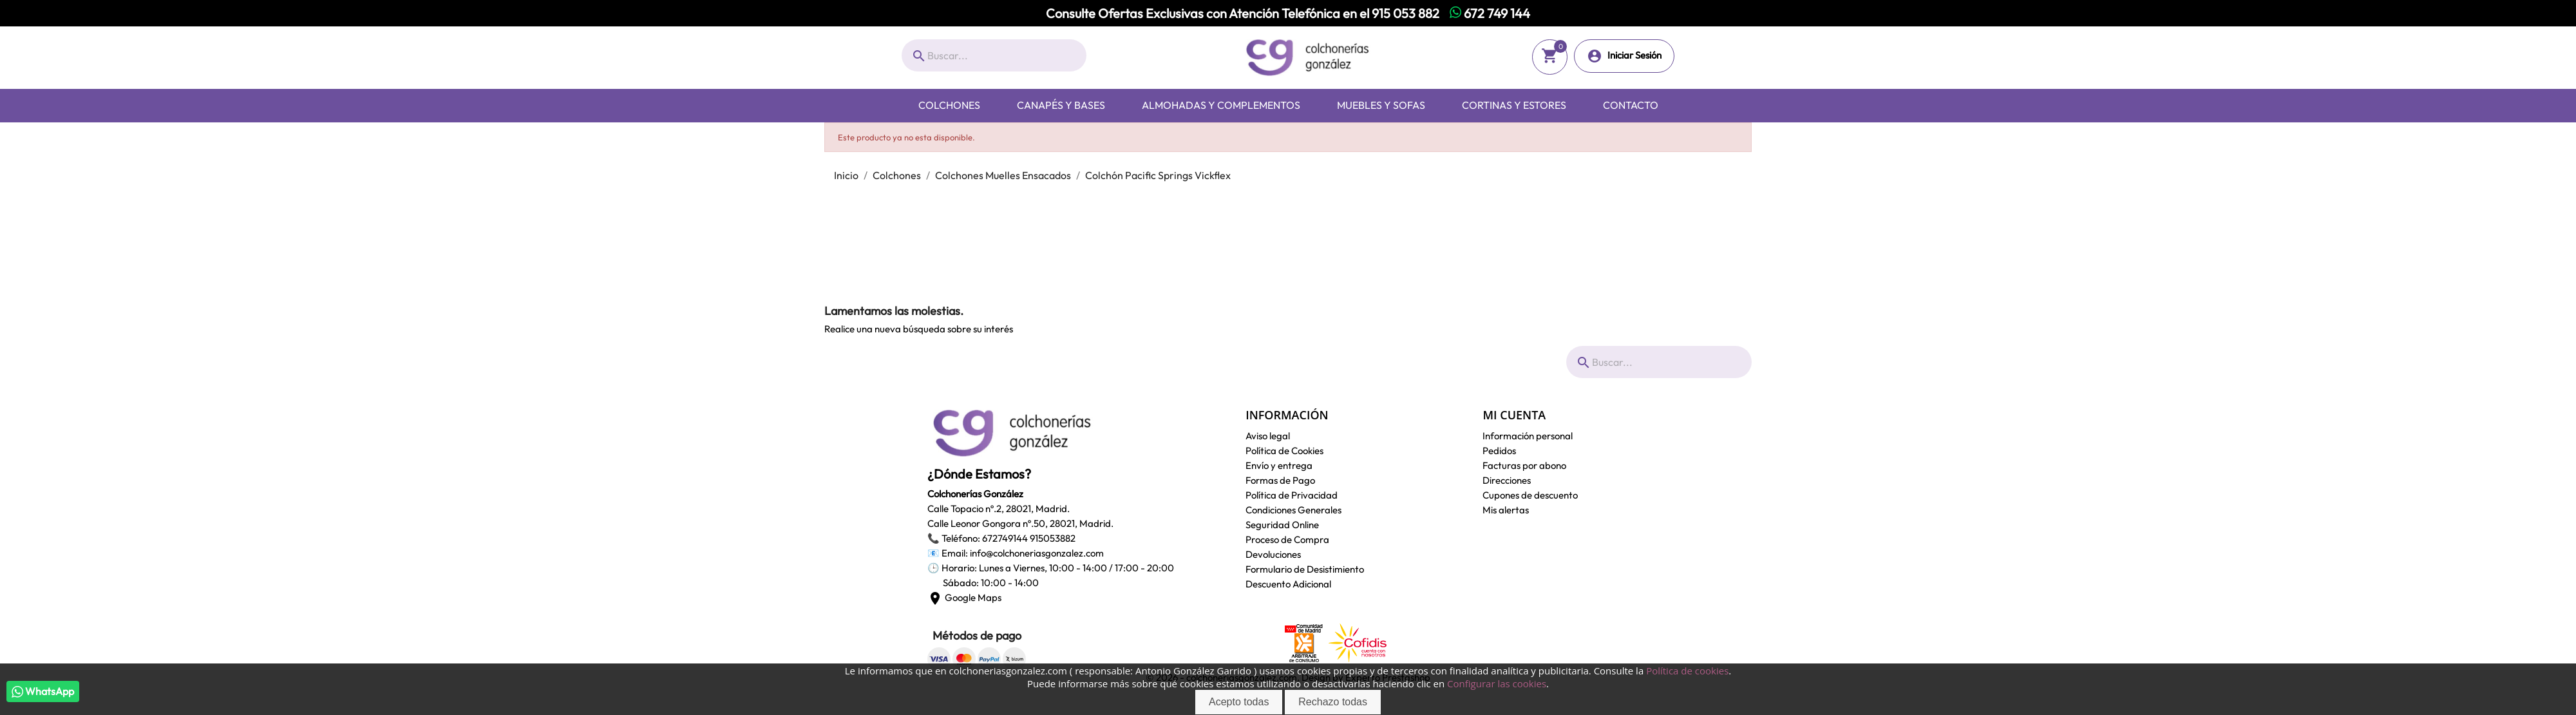 The width and height of the screenshot is (2576, 715). Describe the element at coordinates (1496, 683) in the screenshot. I see `Configurar las cookies` at that location.